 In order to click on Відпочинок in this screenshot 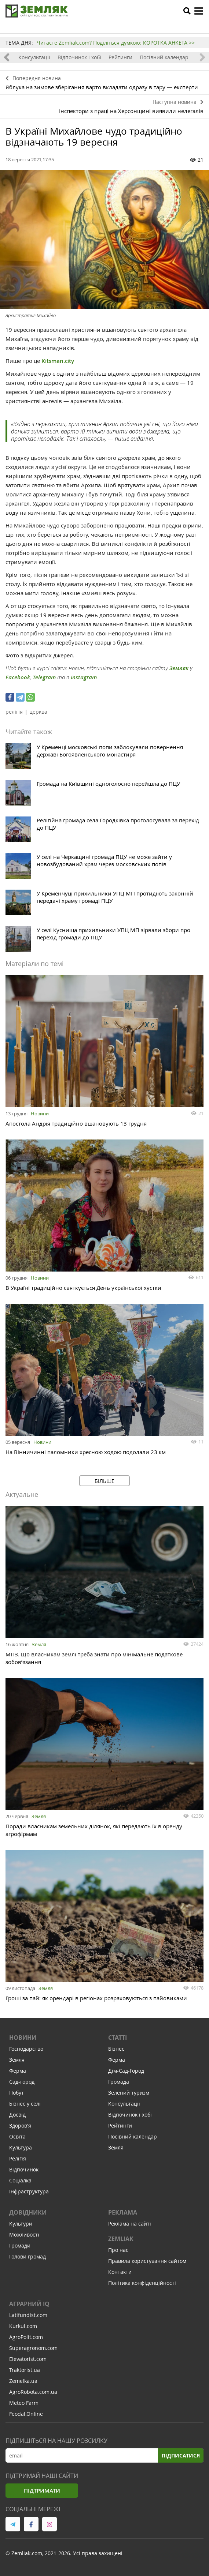, I will do `click(23, 2169)`.